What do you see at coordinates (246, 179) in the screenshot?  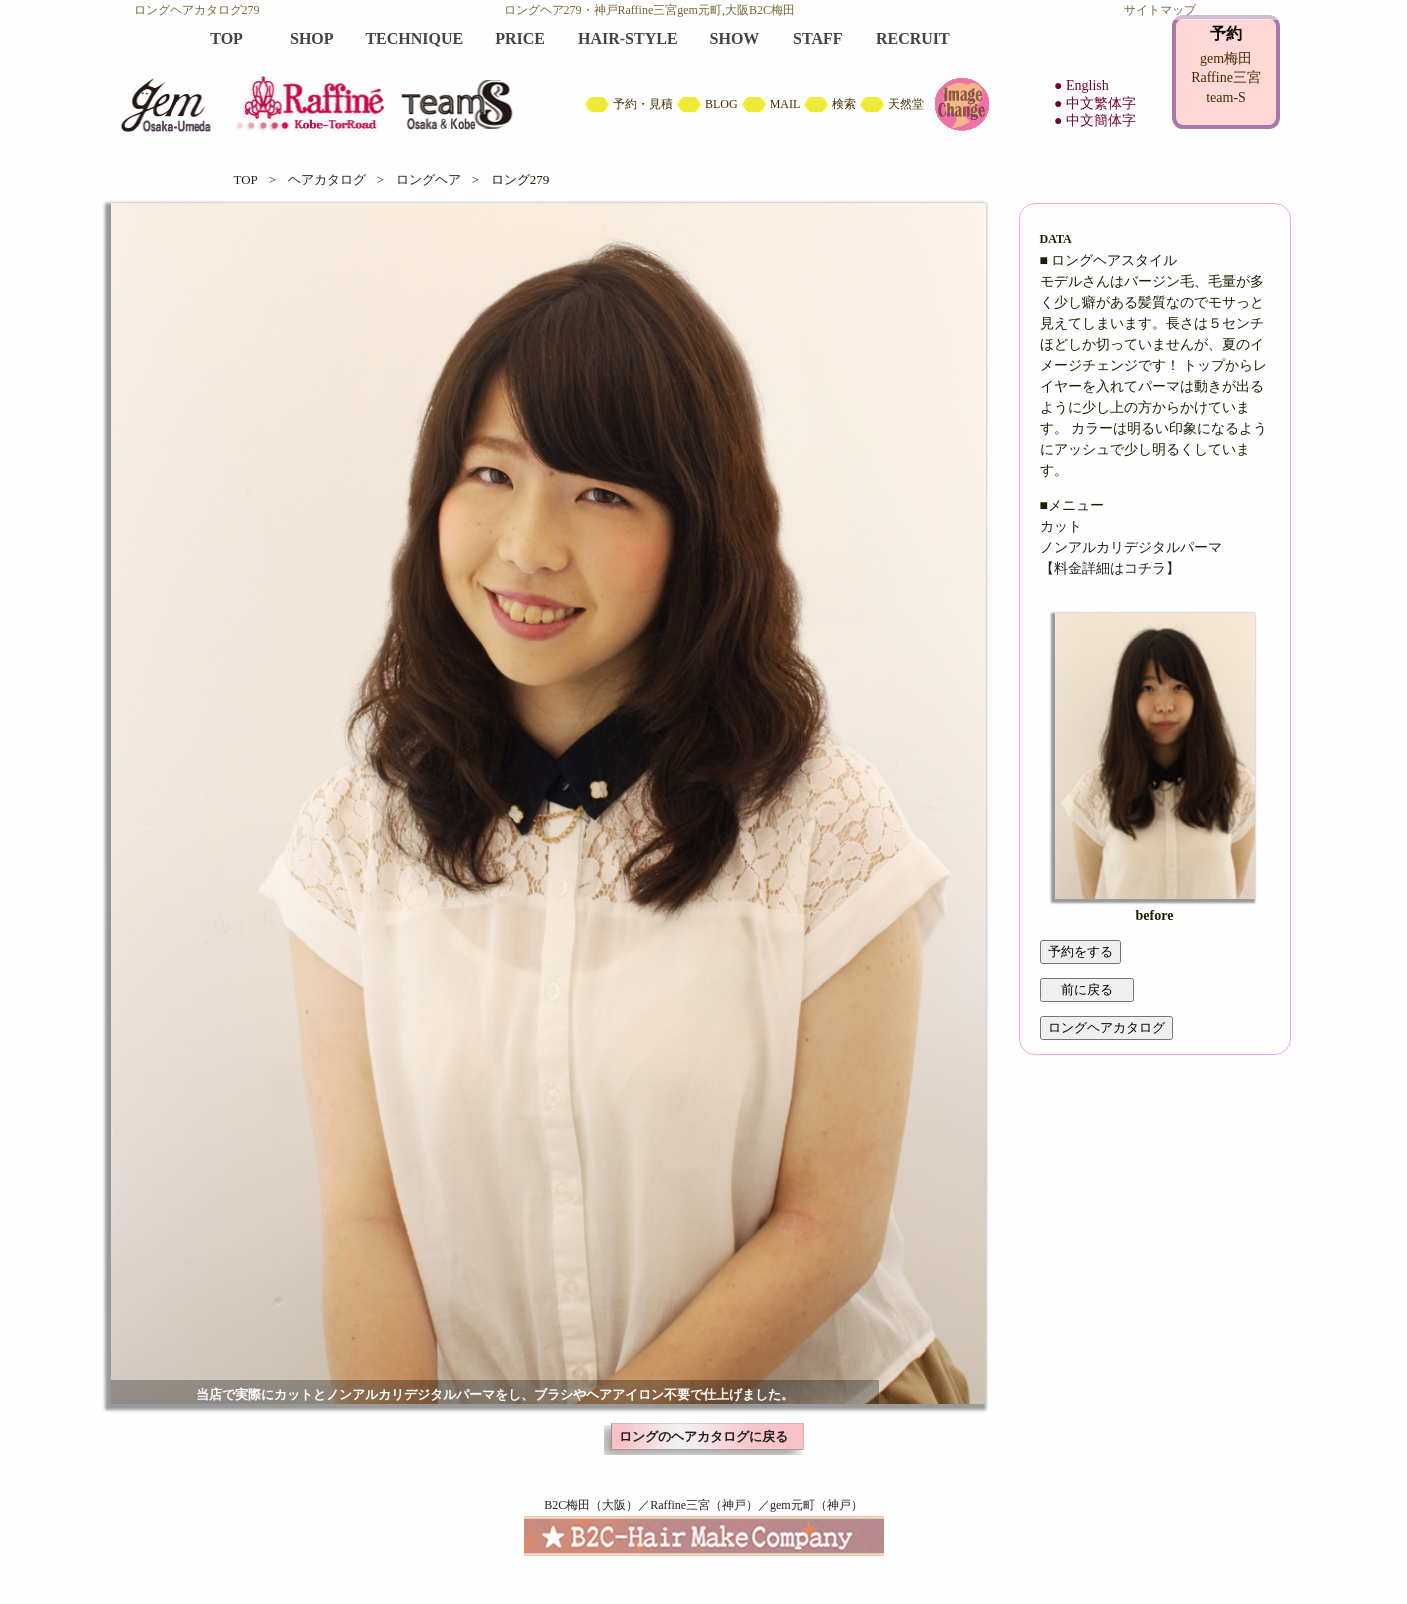 I see `TOP` at bounding box center [246, 179].